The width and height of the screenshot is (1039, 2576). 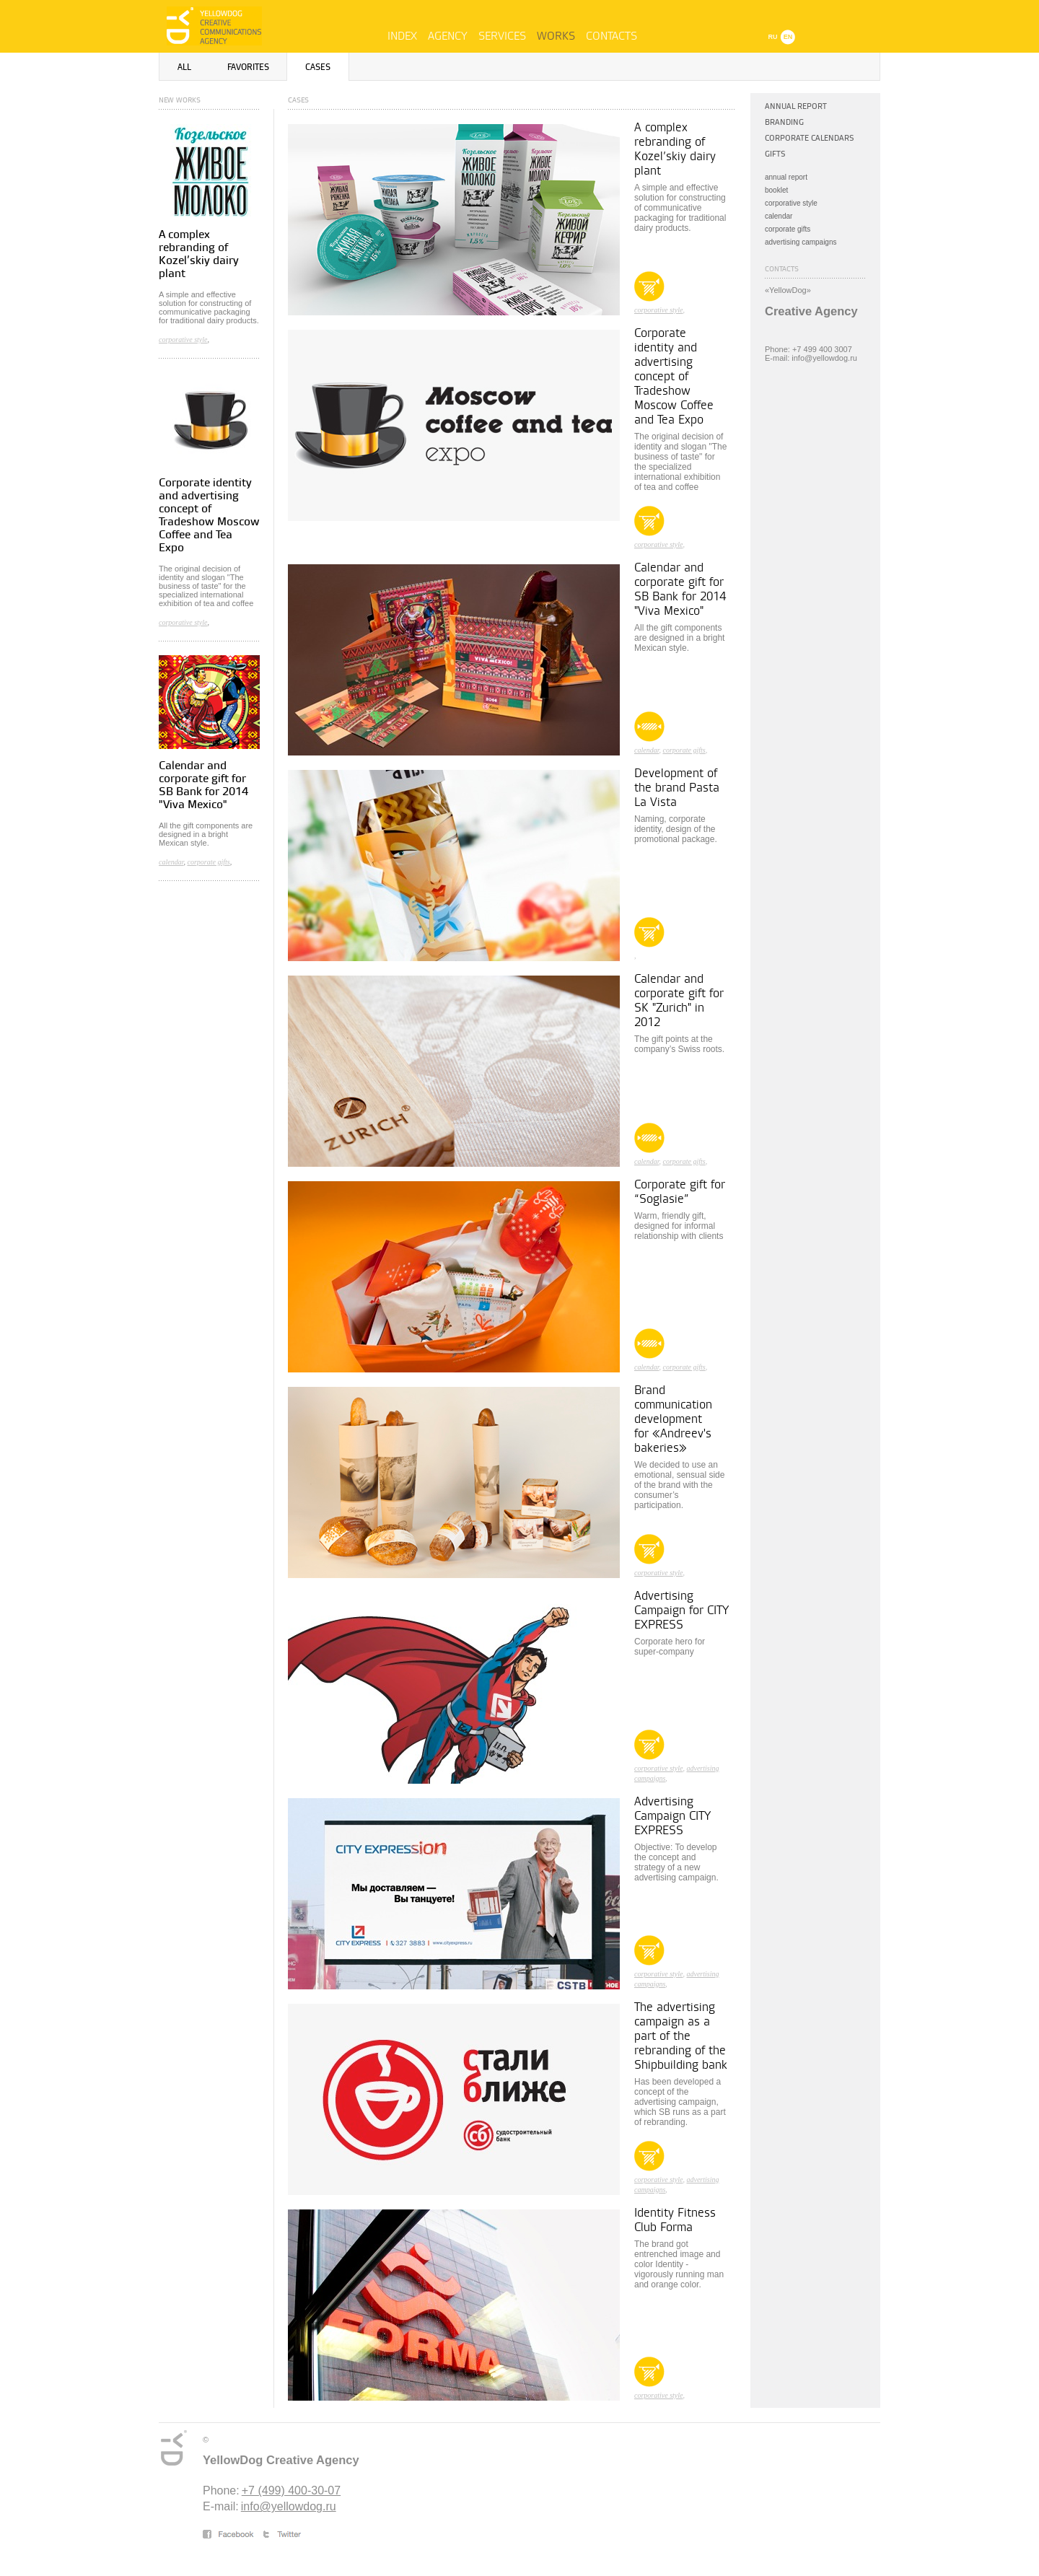 What do you see at coordinates (681, 1610) in the screenshot?
I see `Advertising Campaign for CITY EXPRESS` at bounding box center [681, 1610].